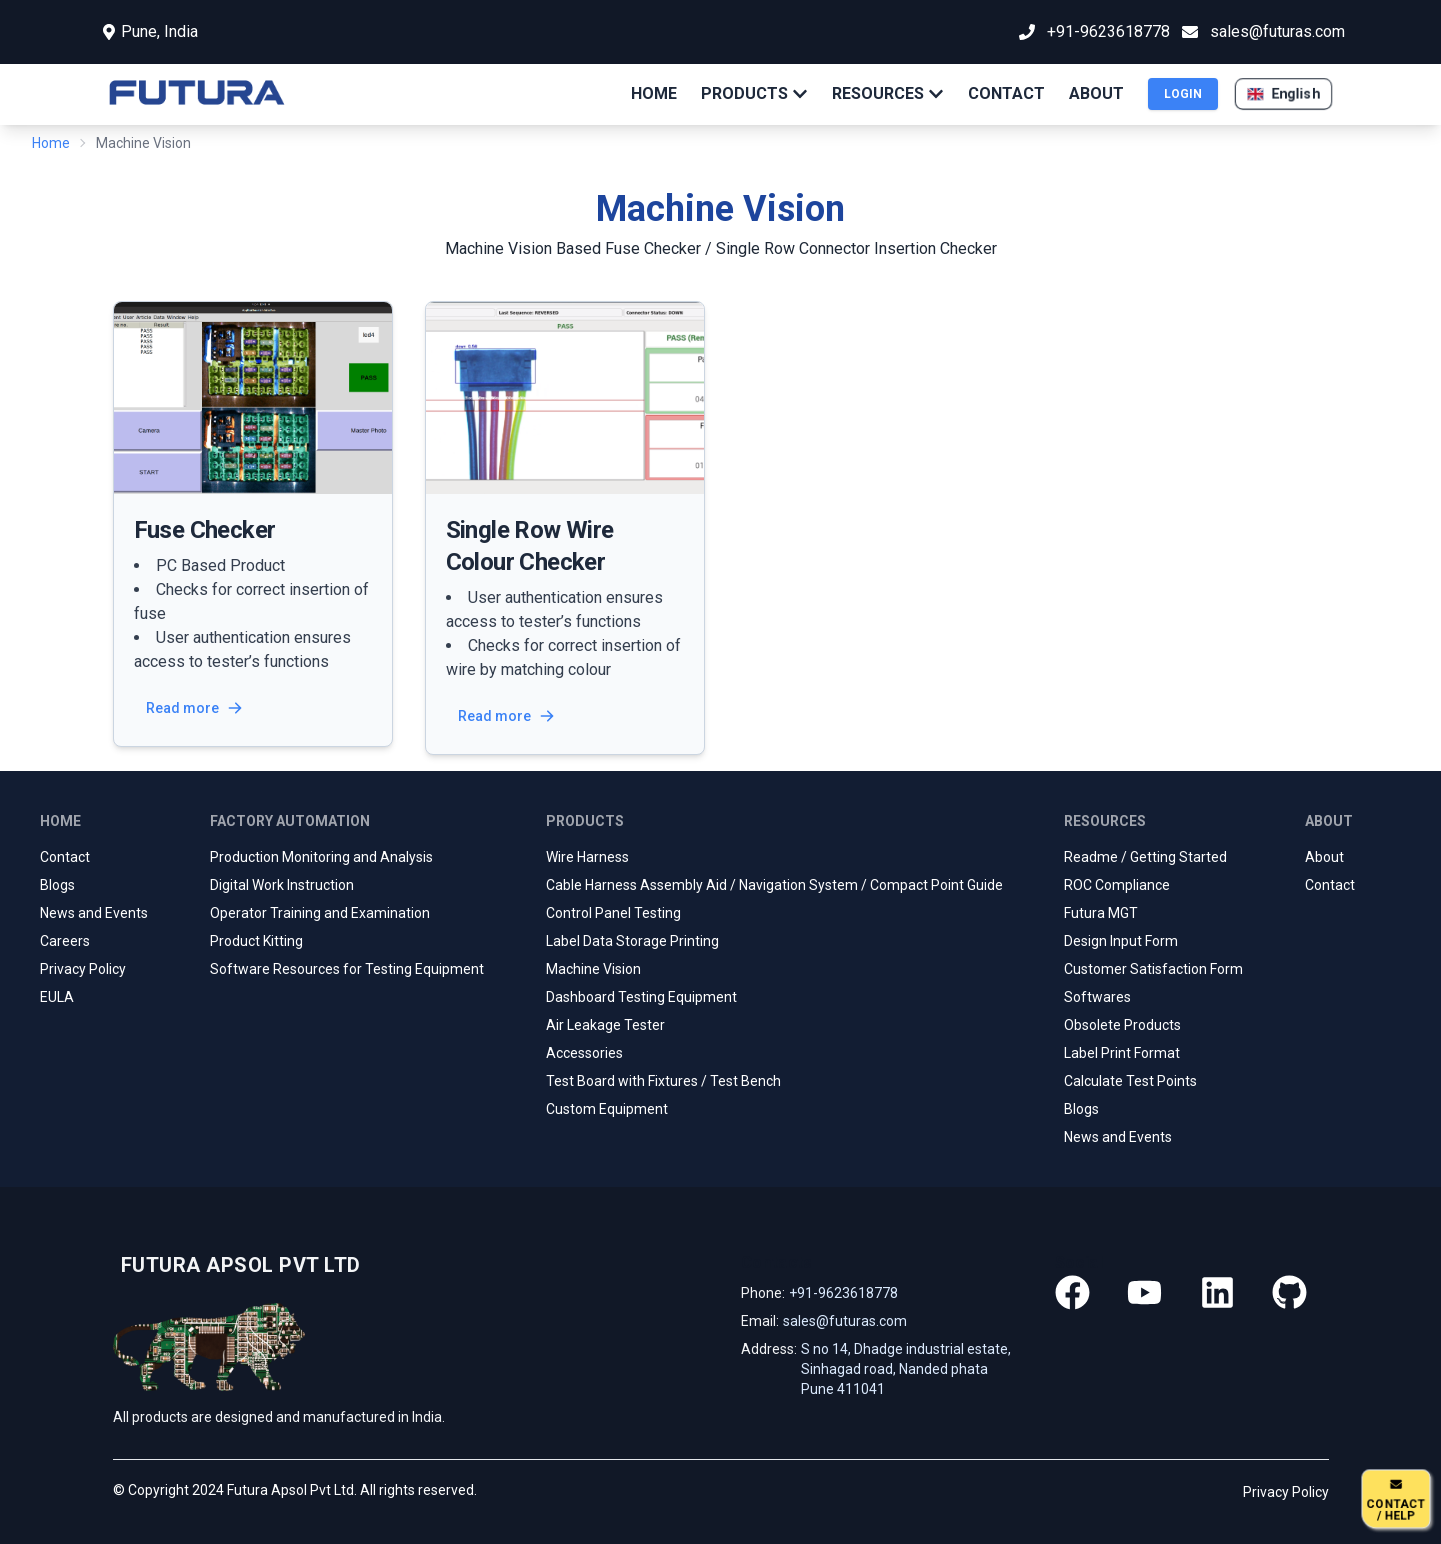 Image resolution: width=1441 pixels, height=1544 pixels. What do you see at coordinates (1130, 1081) in the screenshot?
I see `Calculate Test Points` at bounding box center [1130, 1081].